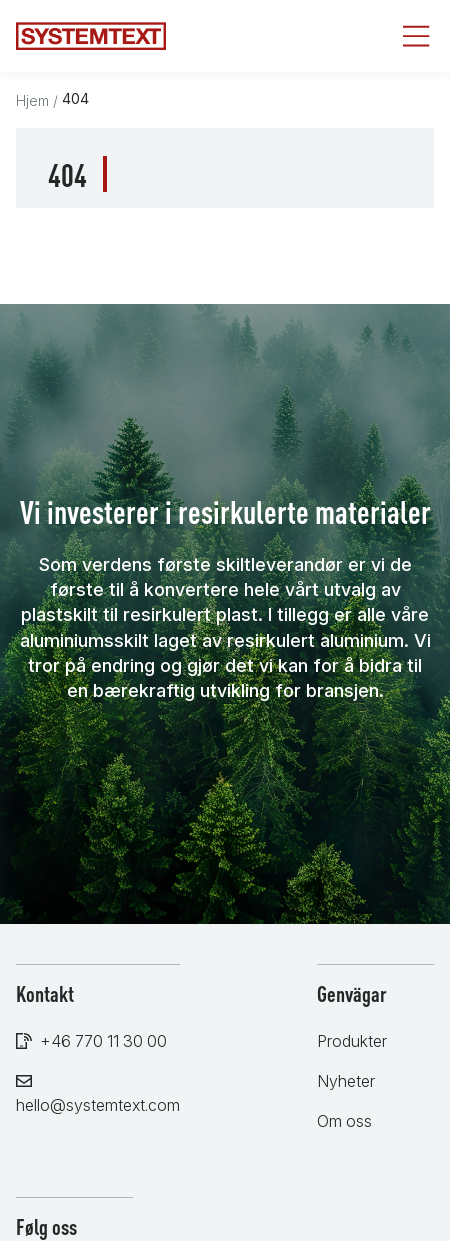 The height and width of the screenshot is (1241, 450). Describe the element at coordinates (346, 1081) in the screenshot. I see `Nyheter` at that location.